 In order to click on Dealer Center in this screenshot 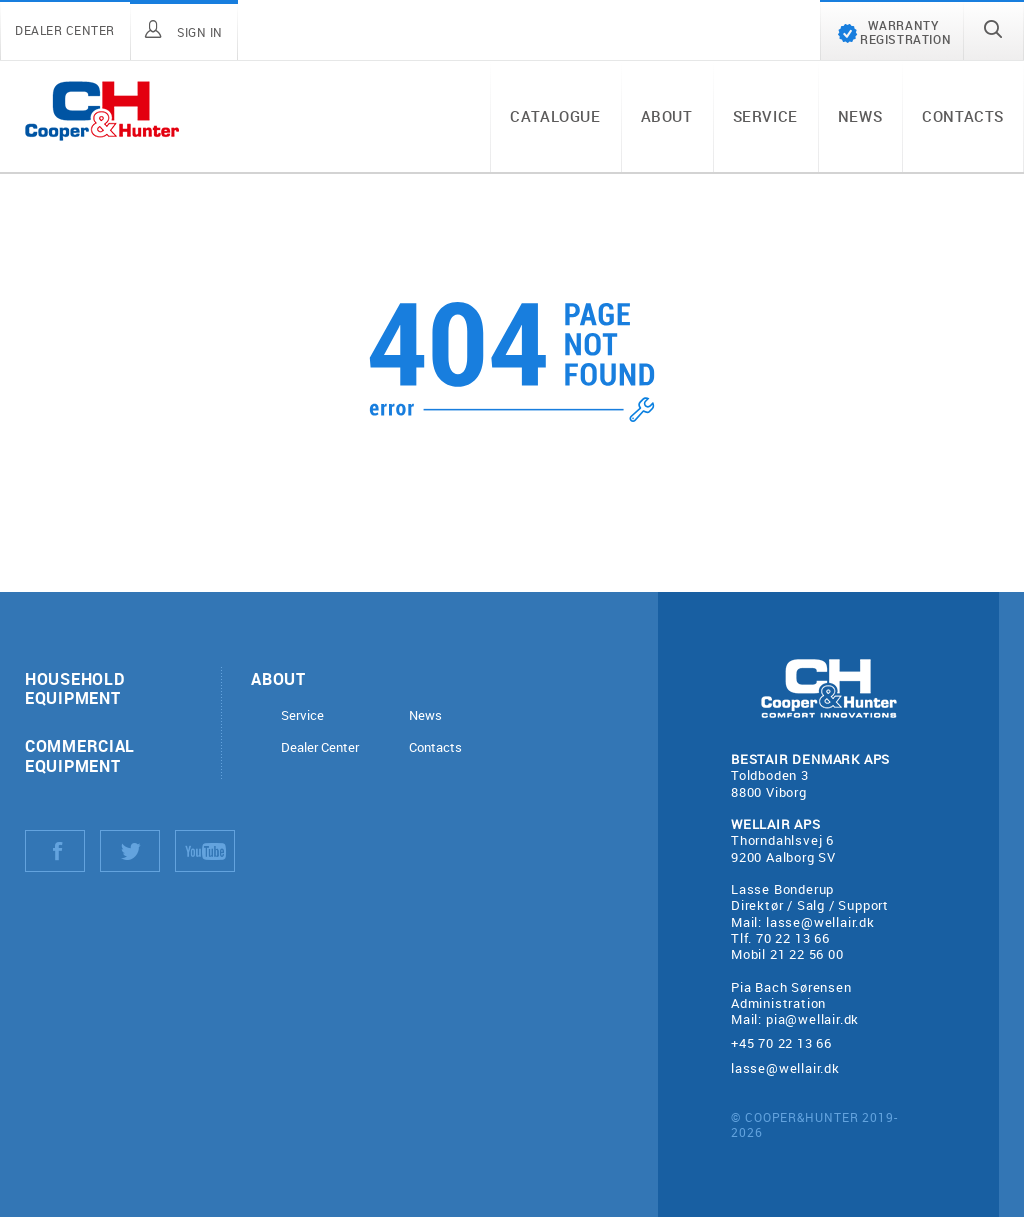, I will do `click(320, 747)`.